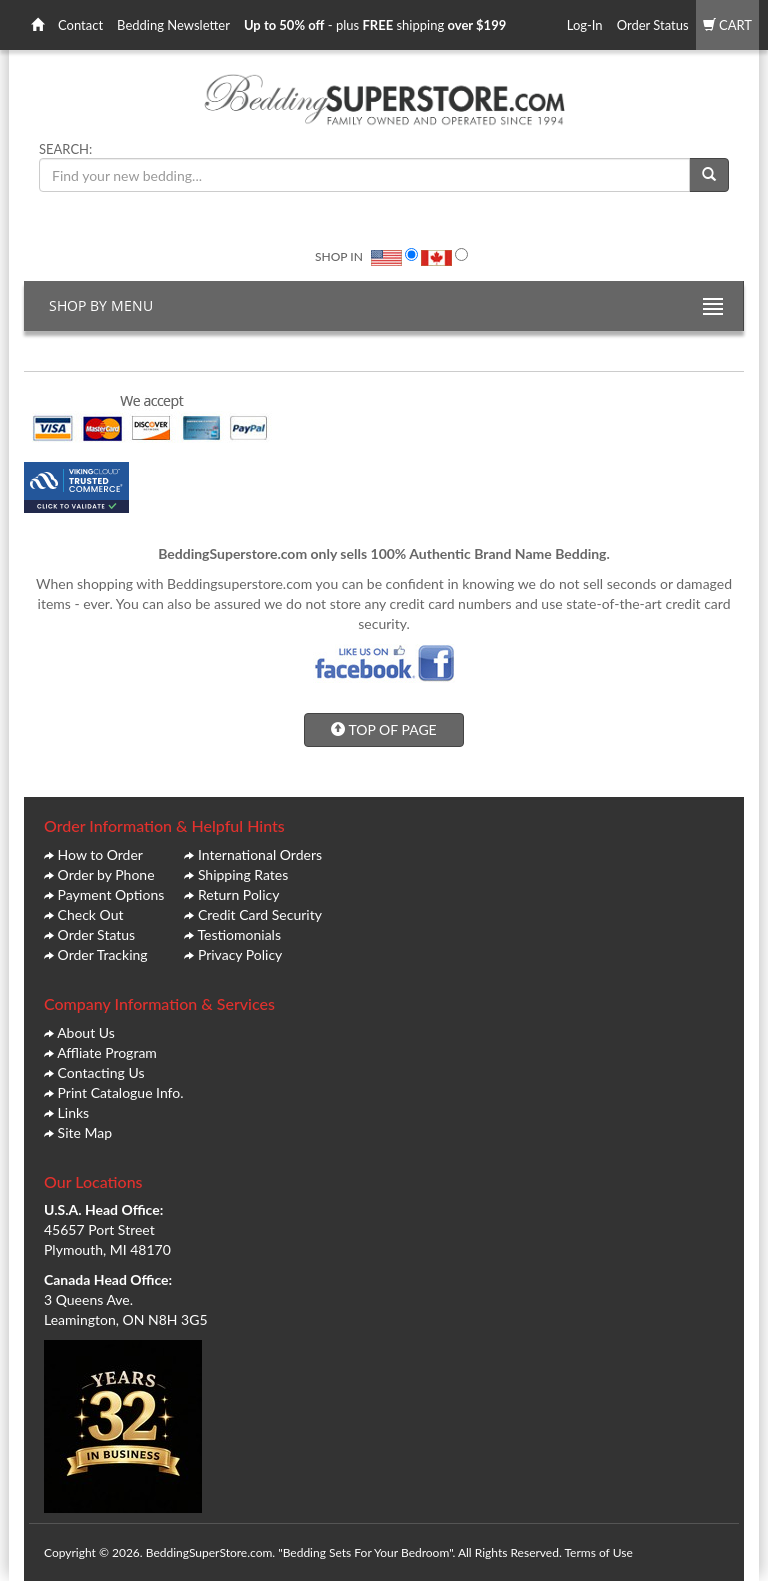  What do you see at coordinates (260, 854) in the screenshot?
I see `International Orders` at bounding box center [260, 854].